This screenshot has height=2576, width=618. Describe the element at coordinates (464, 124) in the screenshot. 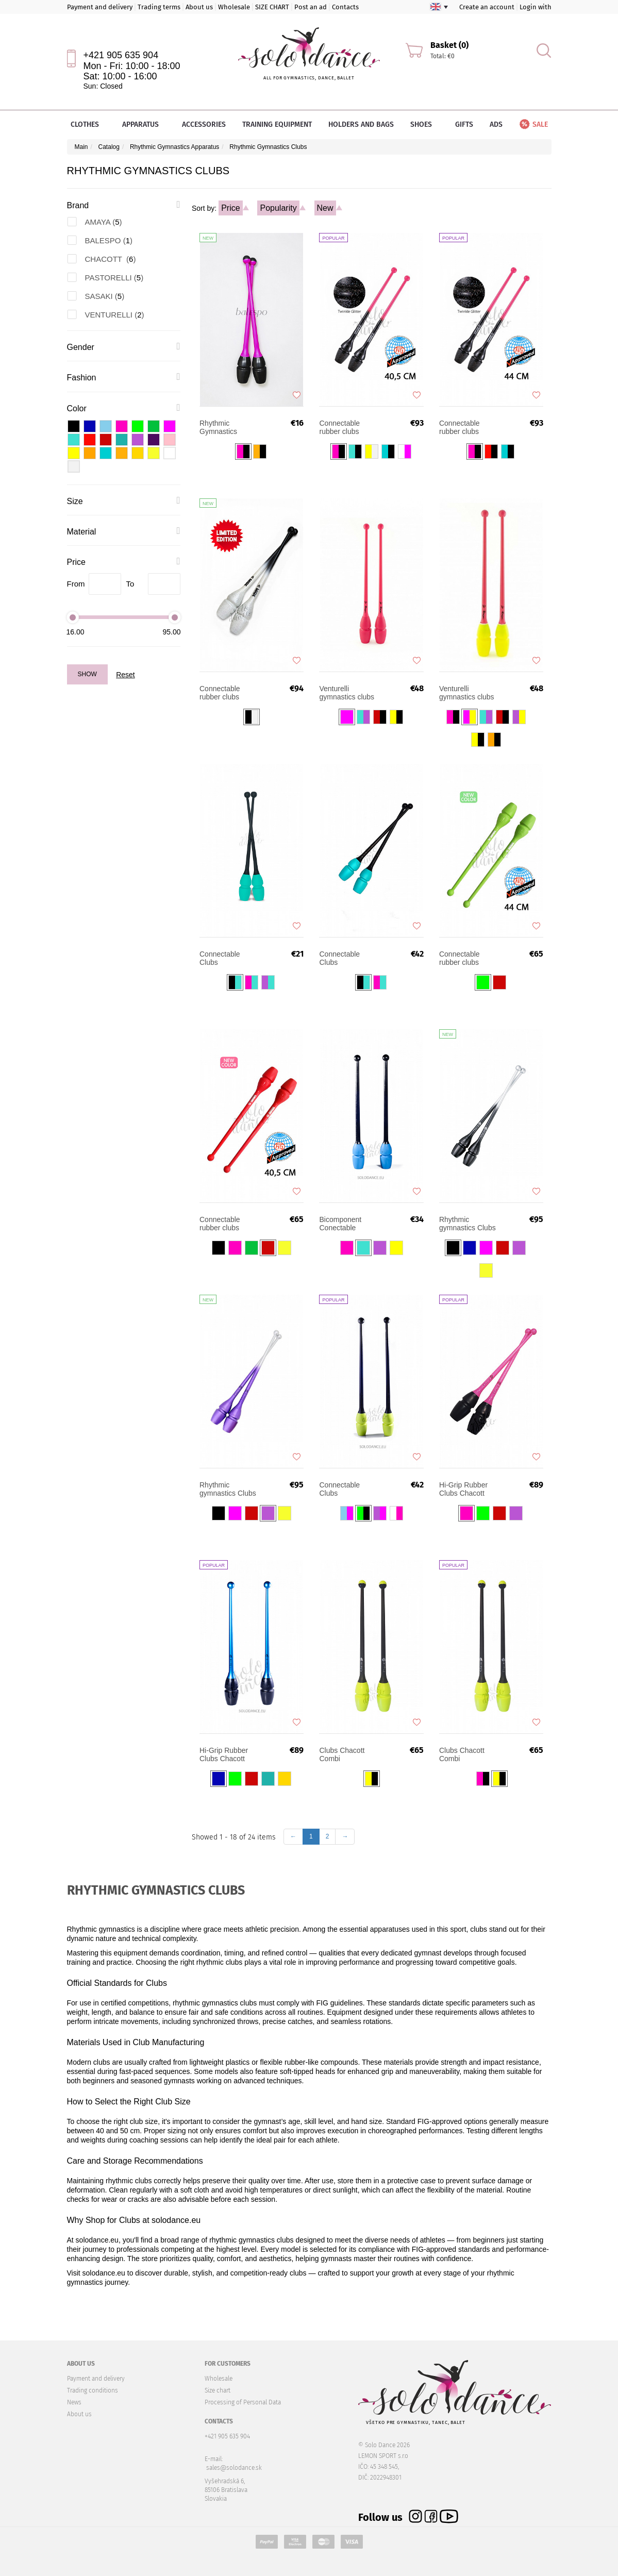

I see `Gifts` at that location.